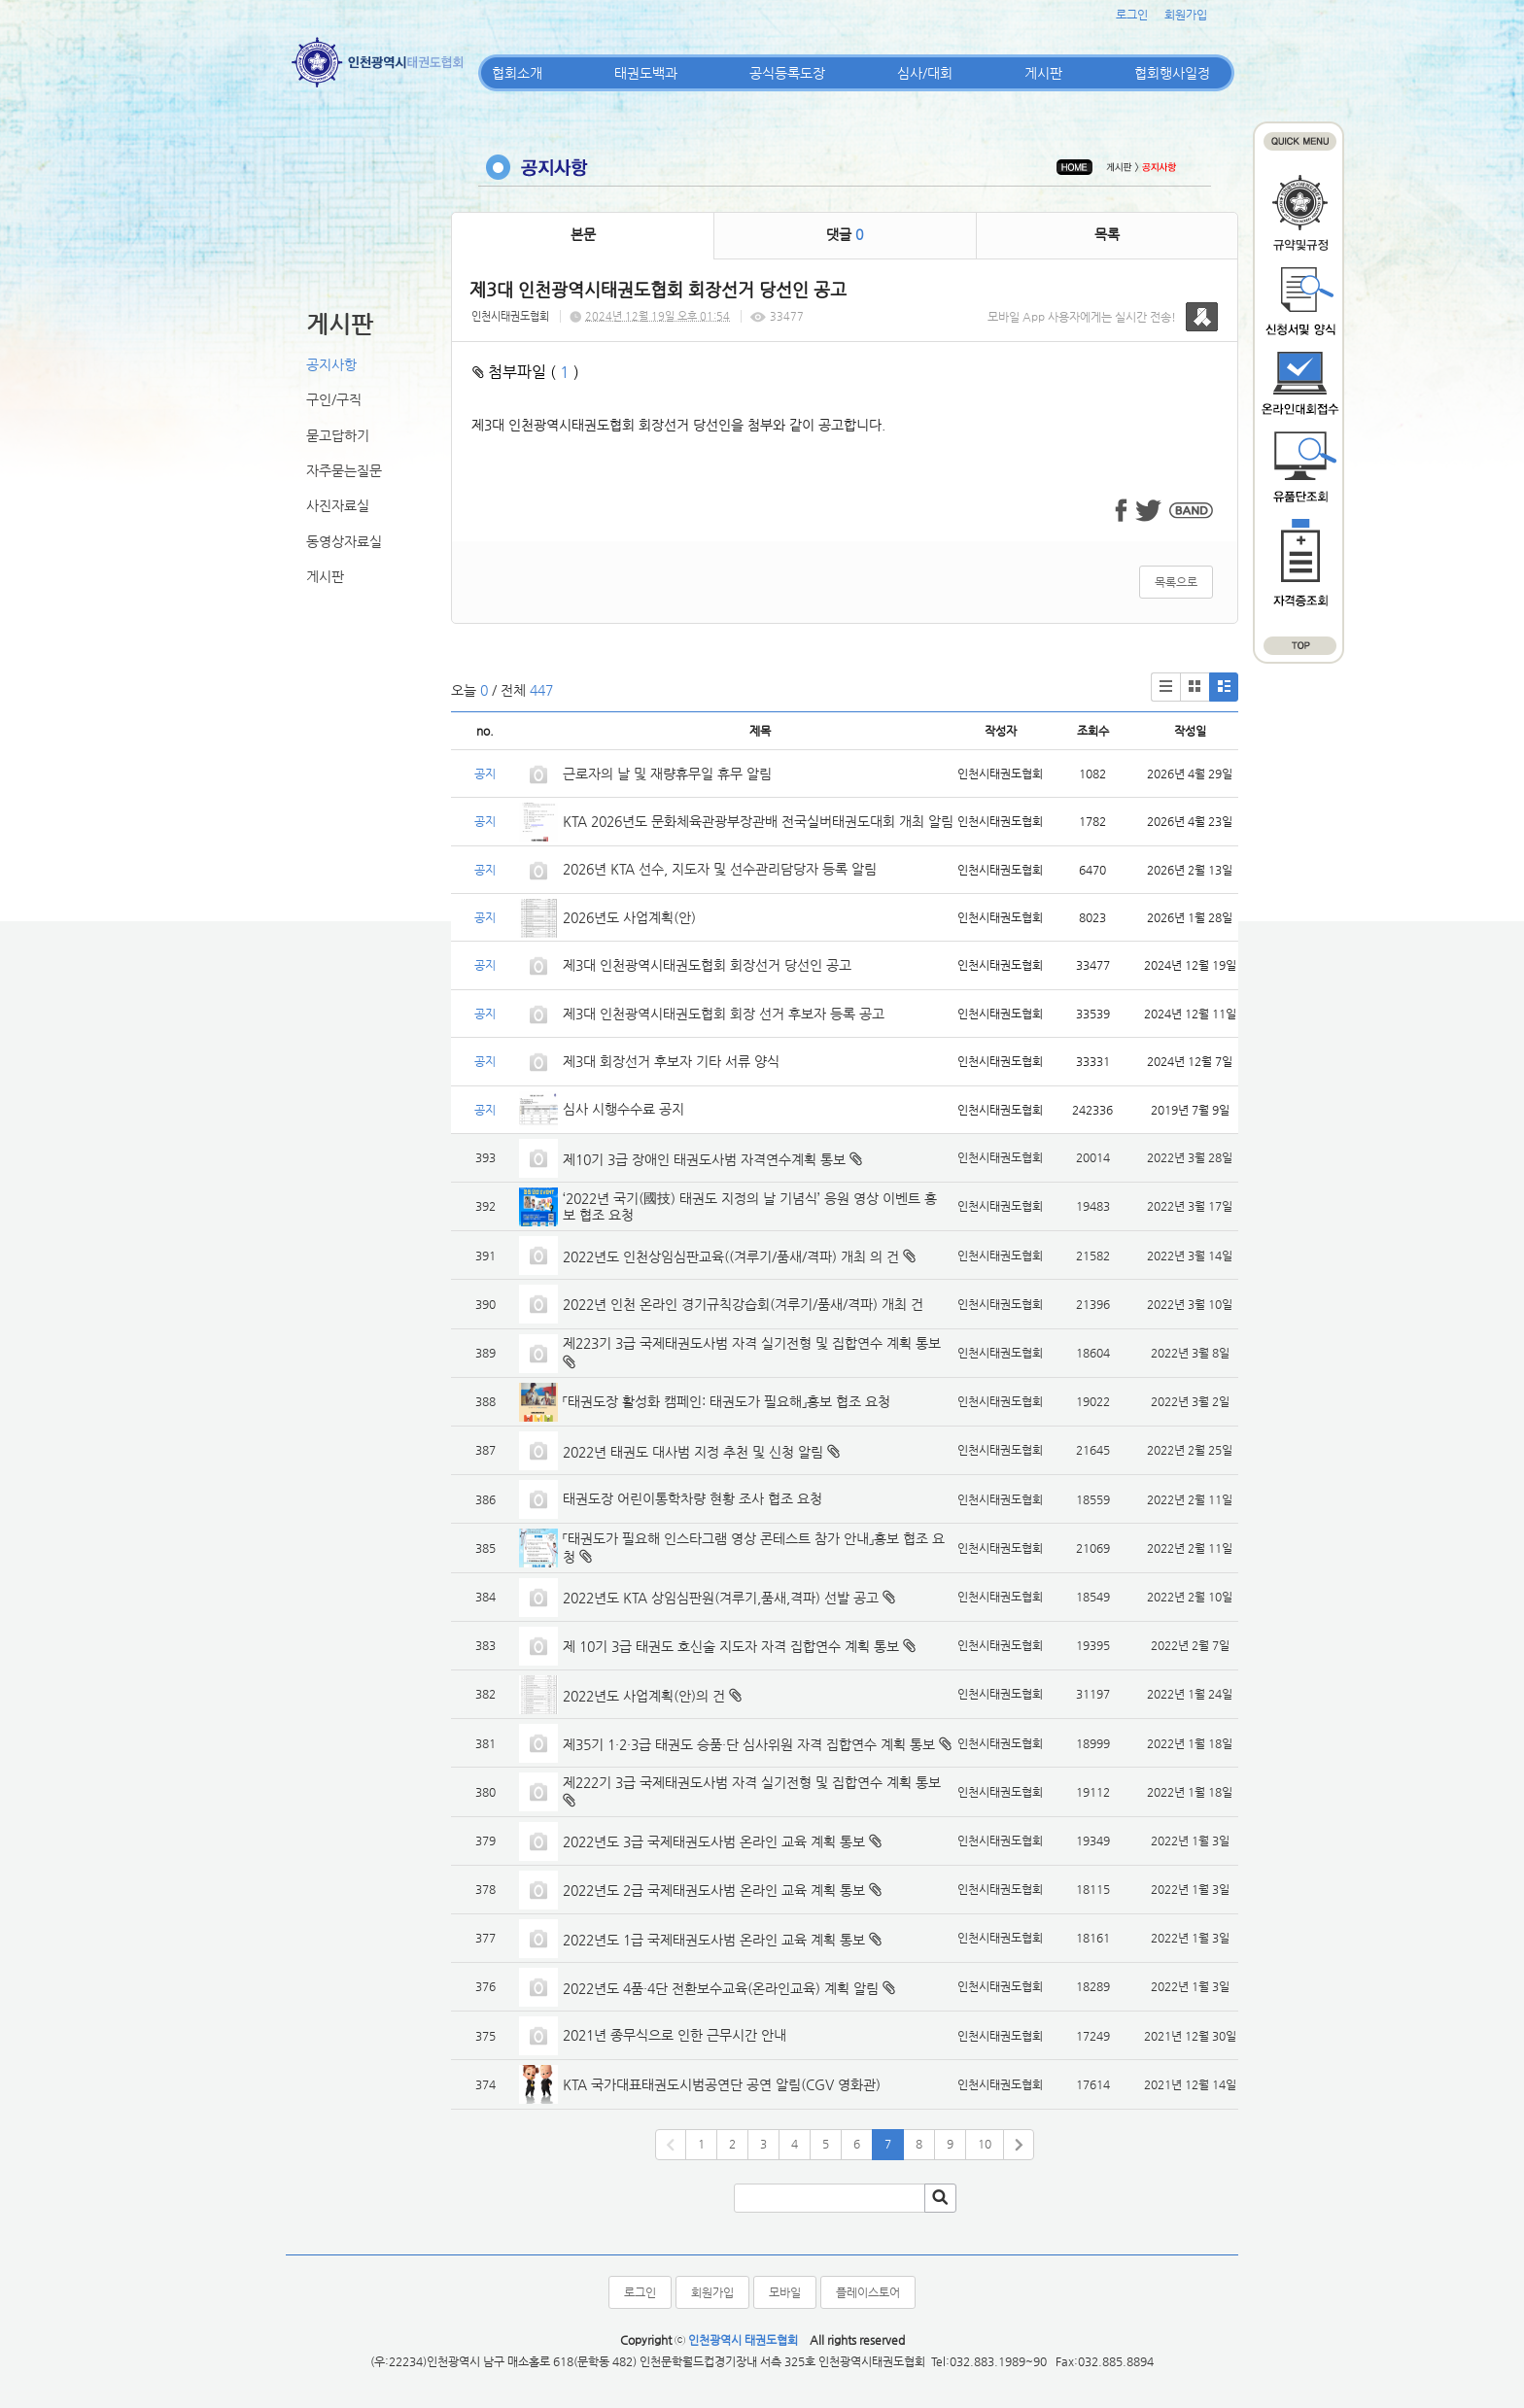 The height and width of the screenshot is (2408, 1524). I want to click on 「태권도장 활성화 캠페인: 태권도가 필요해」홍보 협조 요청, so click(726, 1401).